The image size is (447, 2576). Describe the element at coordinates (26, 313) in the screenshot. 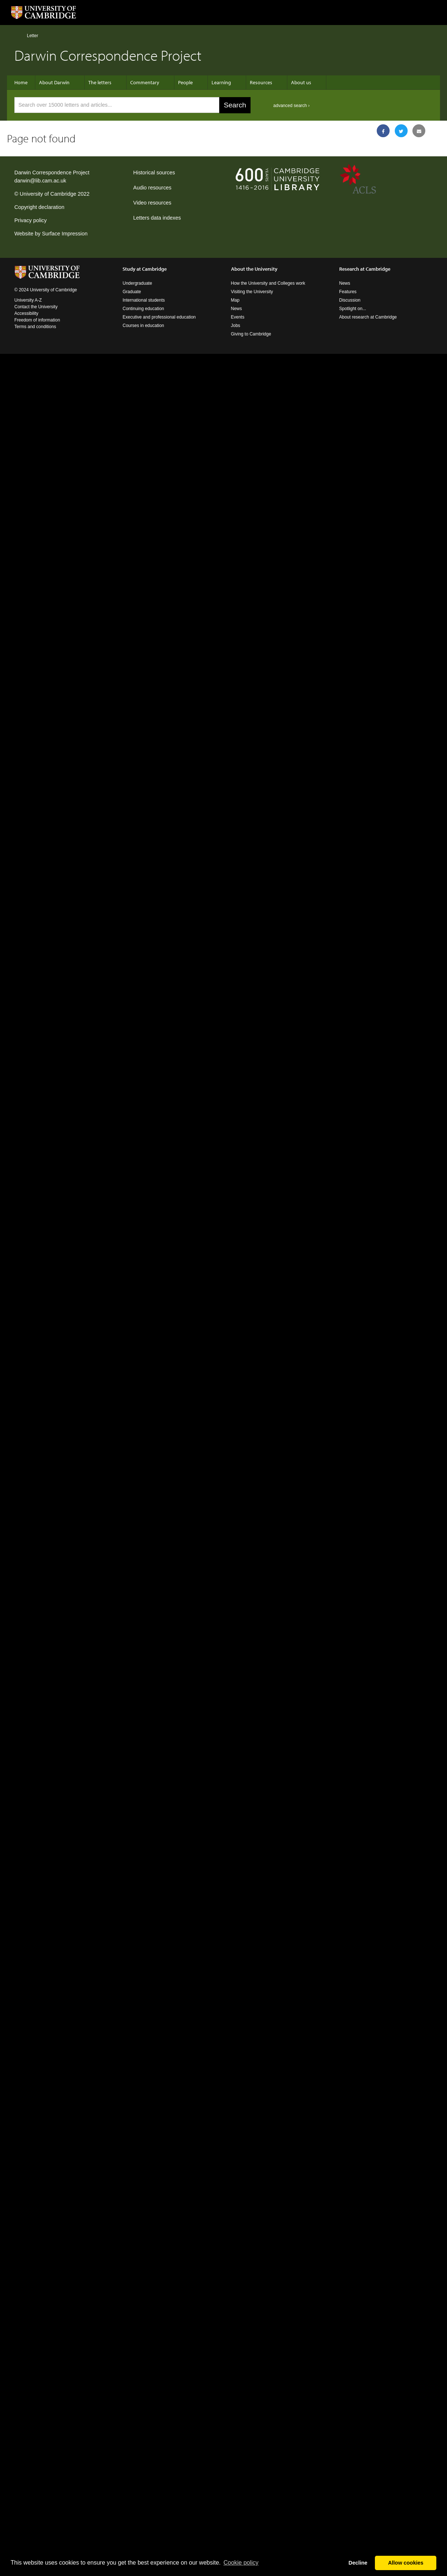

I see `Accessibility` at that location.